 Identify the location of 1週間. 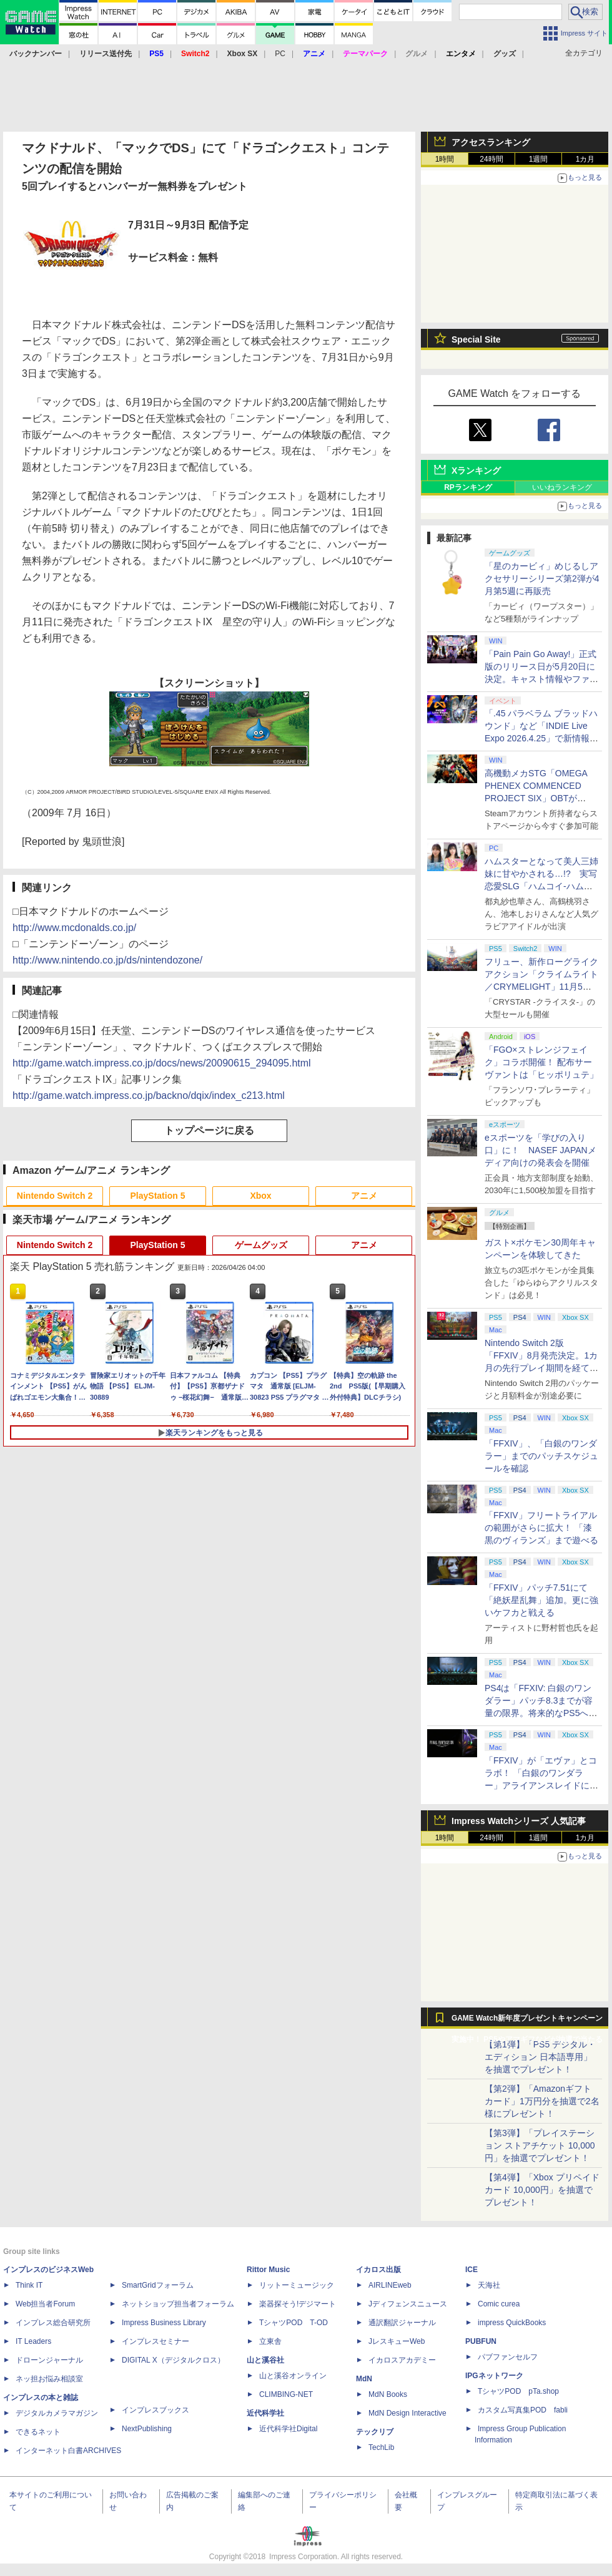
(538, 159).